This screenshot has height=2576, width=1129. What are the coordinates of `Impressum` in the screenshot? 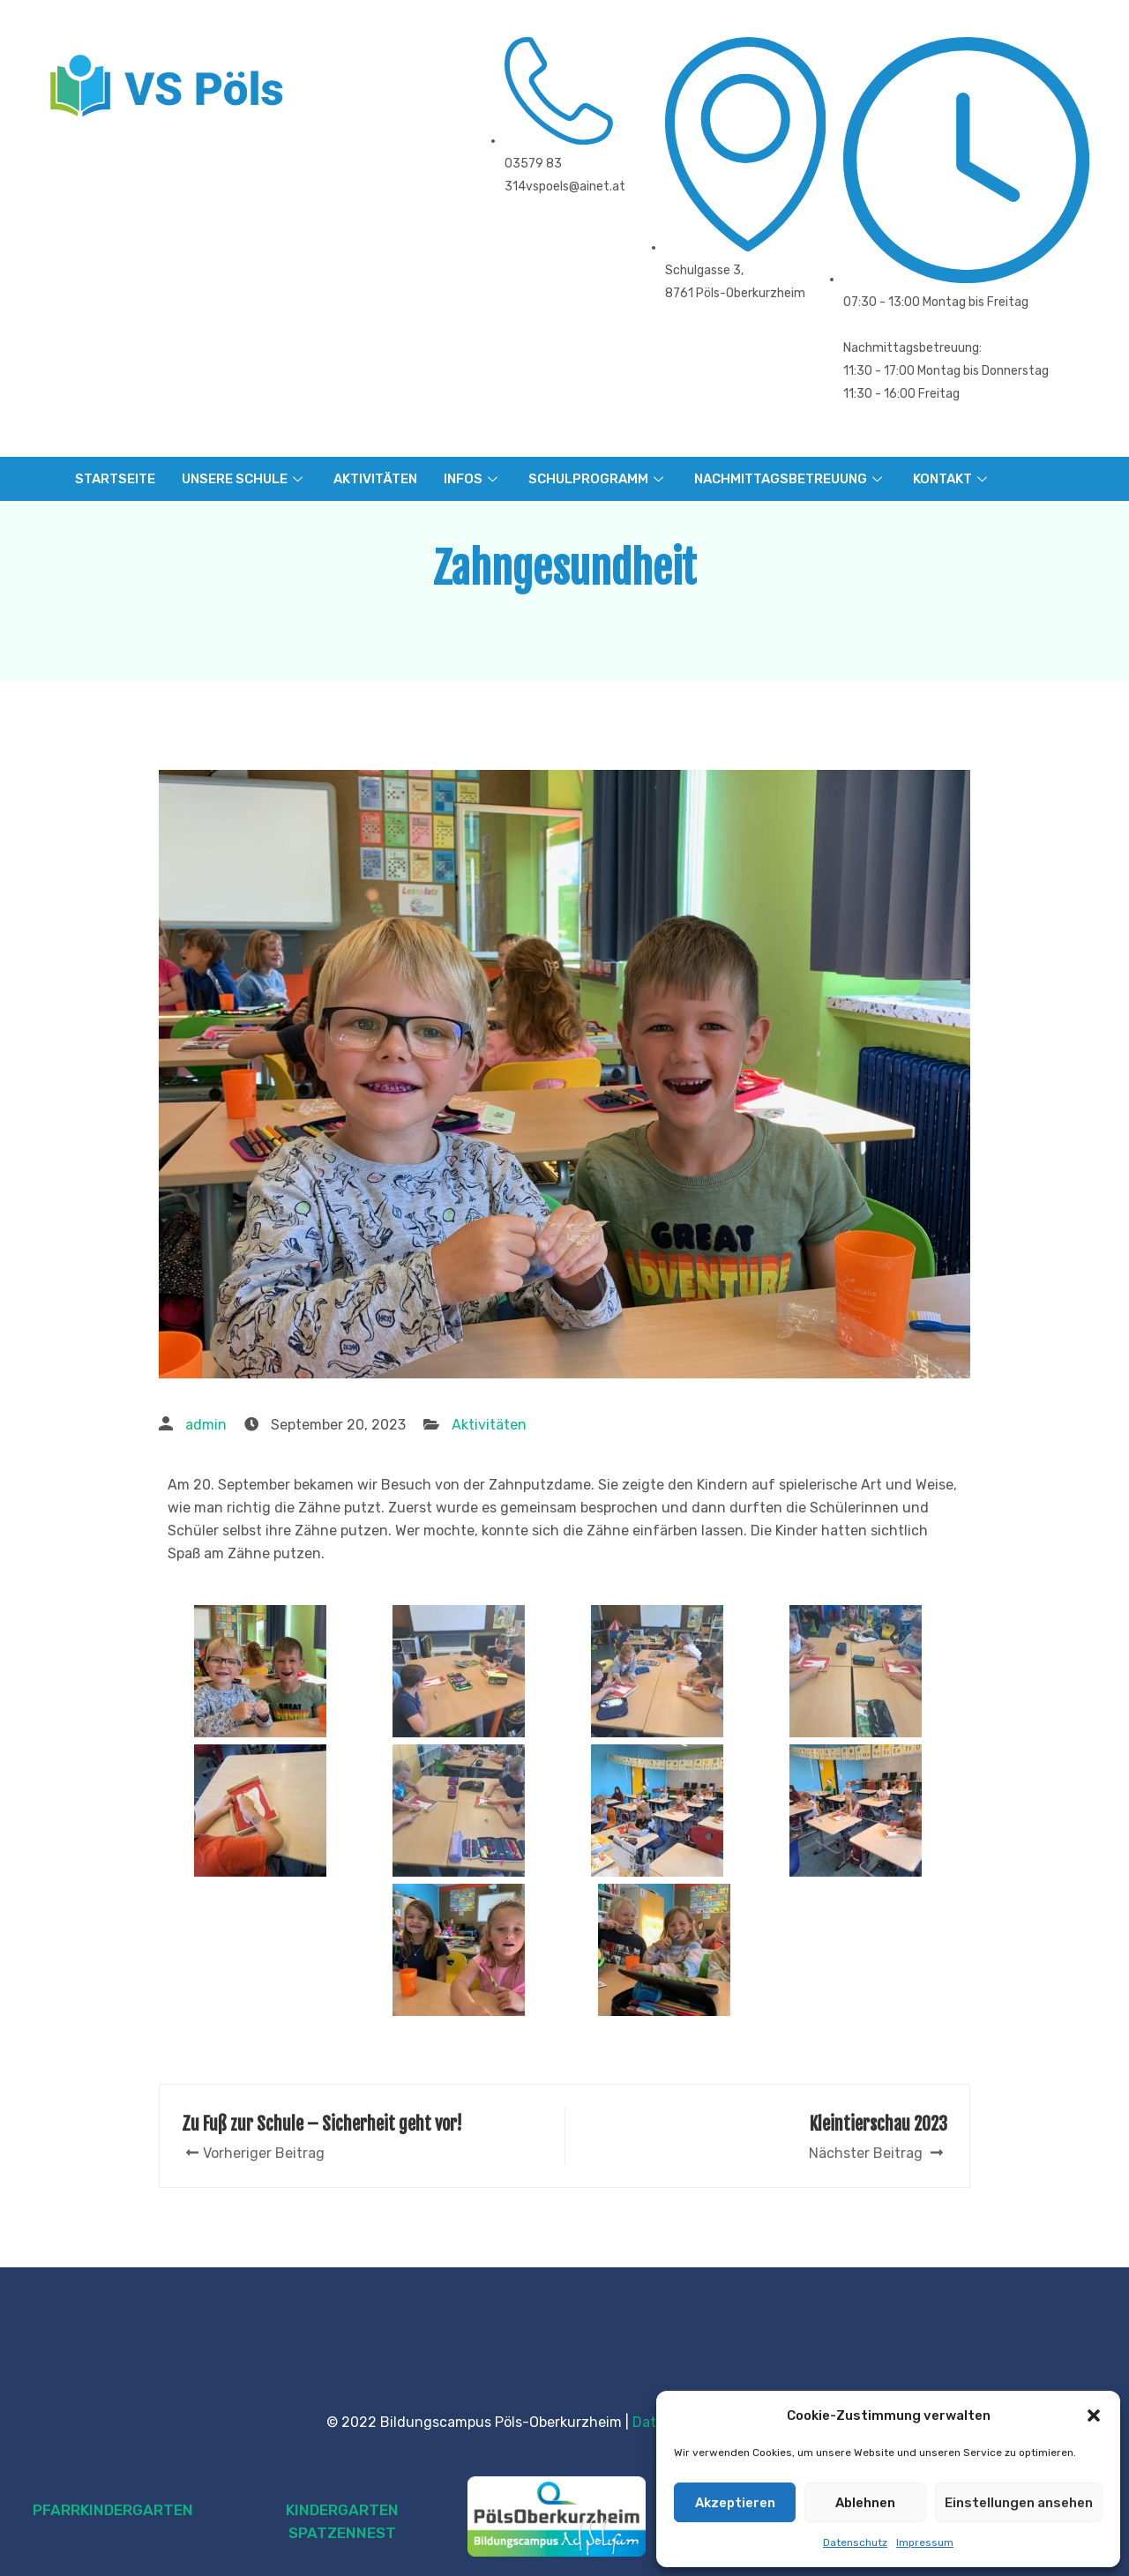 It's located at (924, 2542).